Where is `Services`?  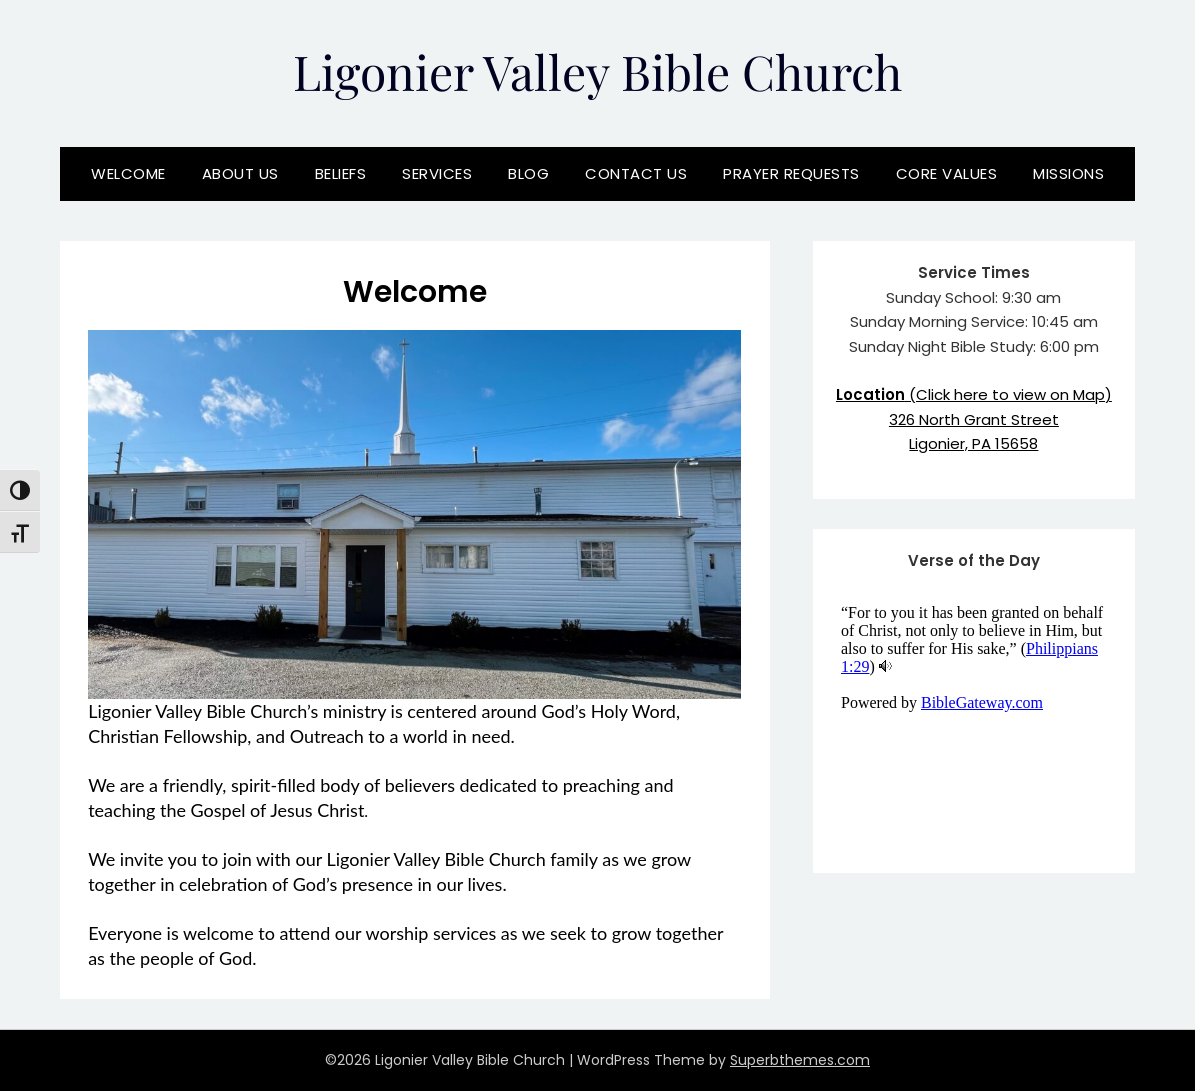 Services is located at coordinates (437, 173).